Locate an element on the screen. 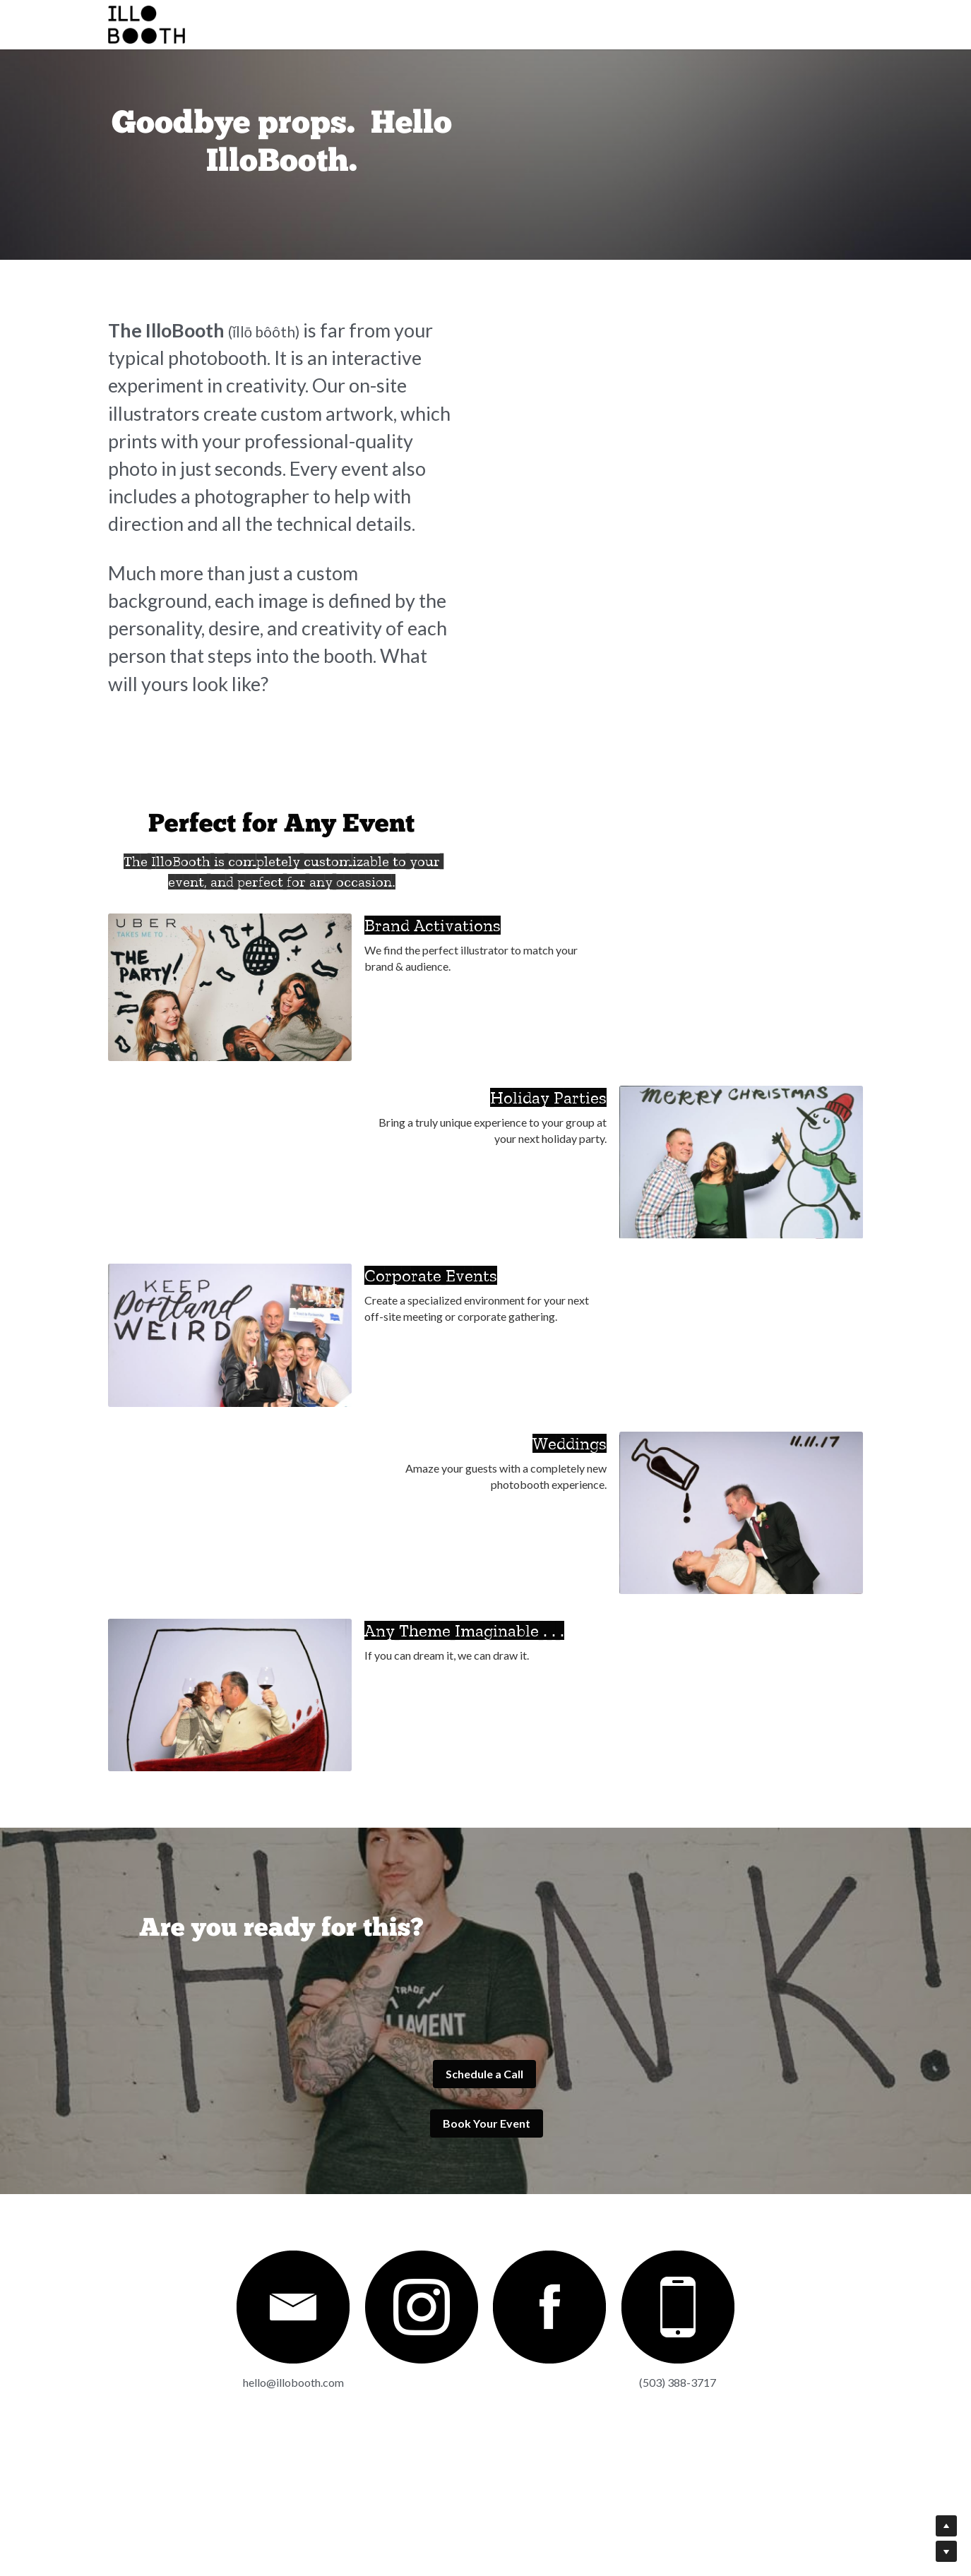 The height and width of the screenshot is (2576, 971). [image link] is located at coordinates (197, 2411).